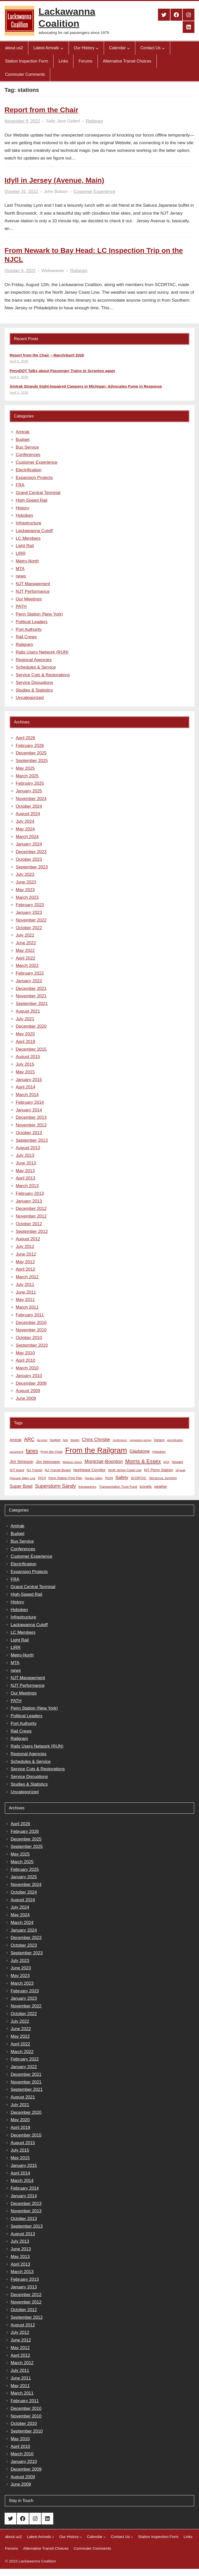  What do you see at coordinates (120, 1440) in the screenshot?
I see `conference [conference (7 items)]` at bounding box center [120, 1440].